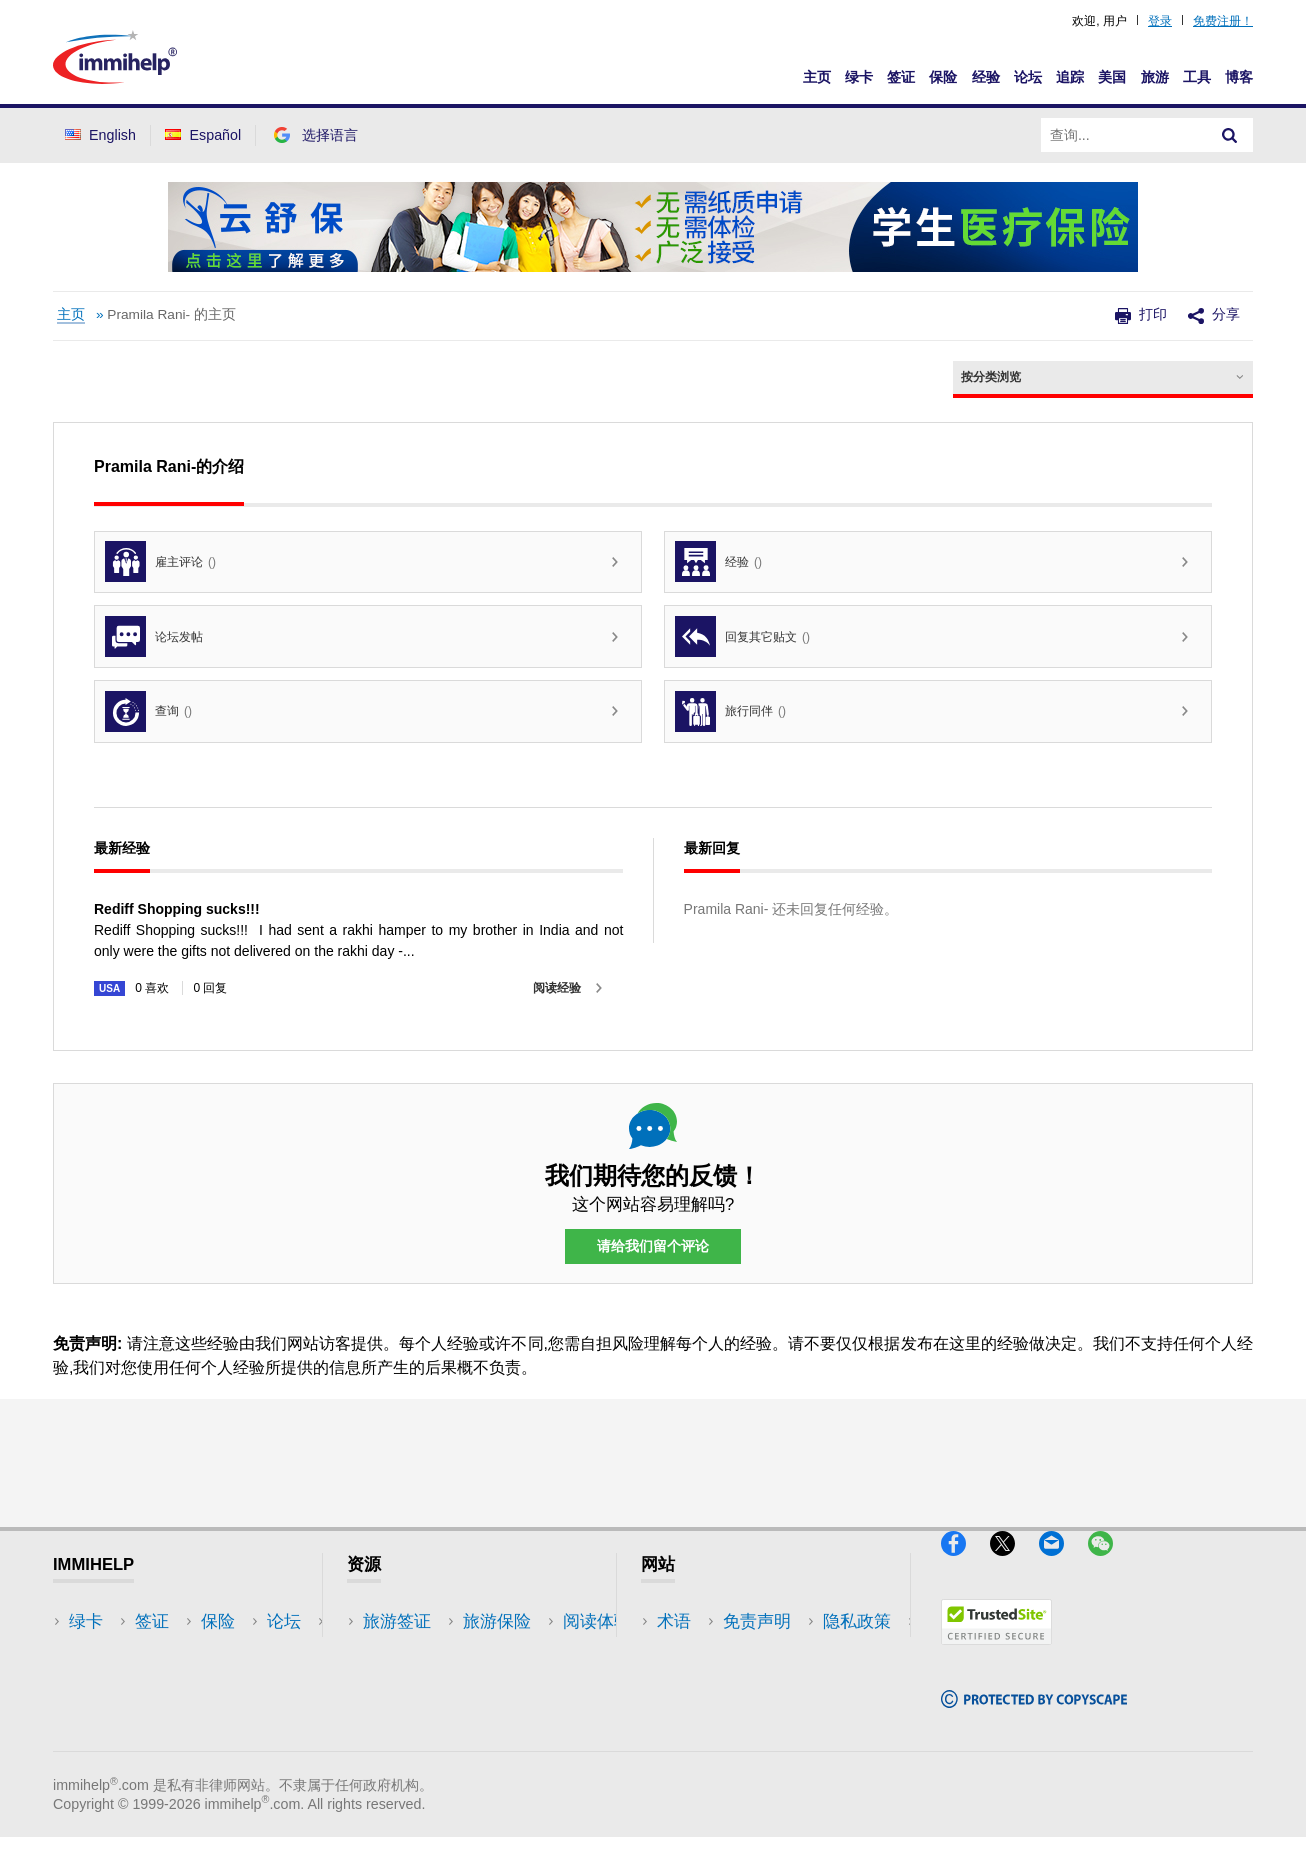  Describe the element at coordinates (730, 711) in the screenshot. I see `旅行同伴` at that location.